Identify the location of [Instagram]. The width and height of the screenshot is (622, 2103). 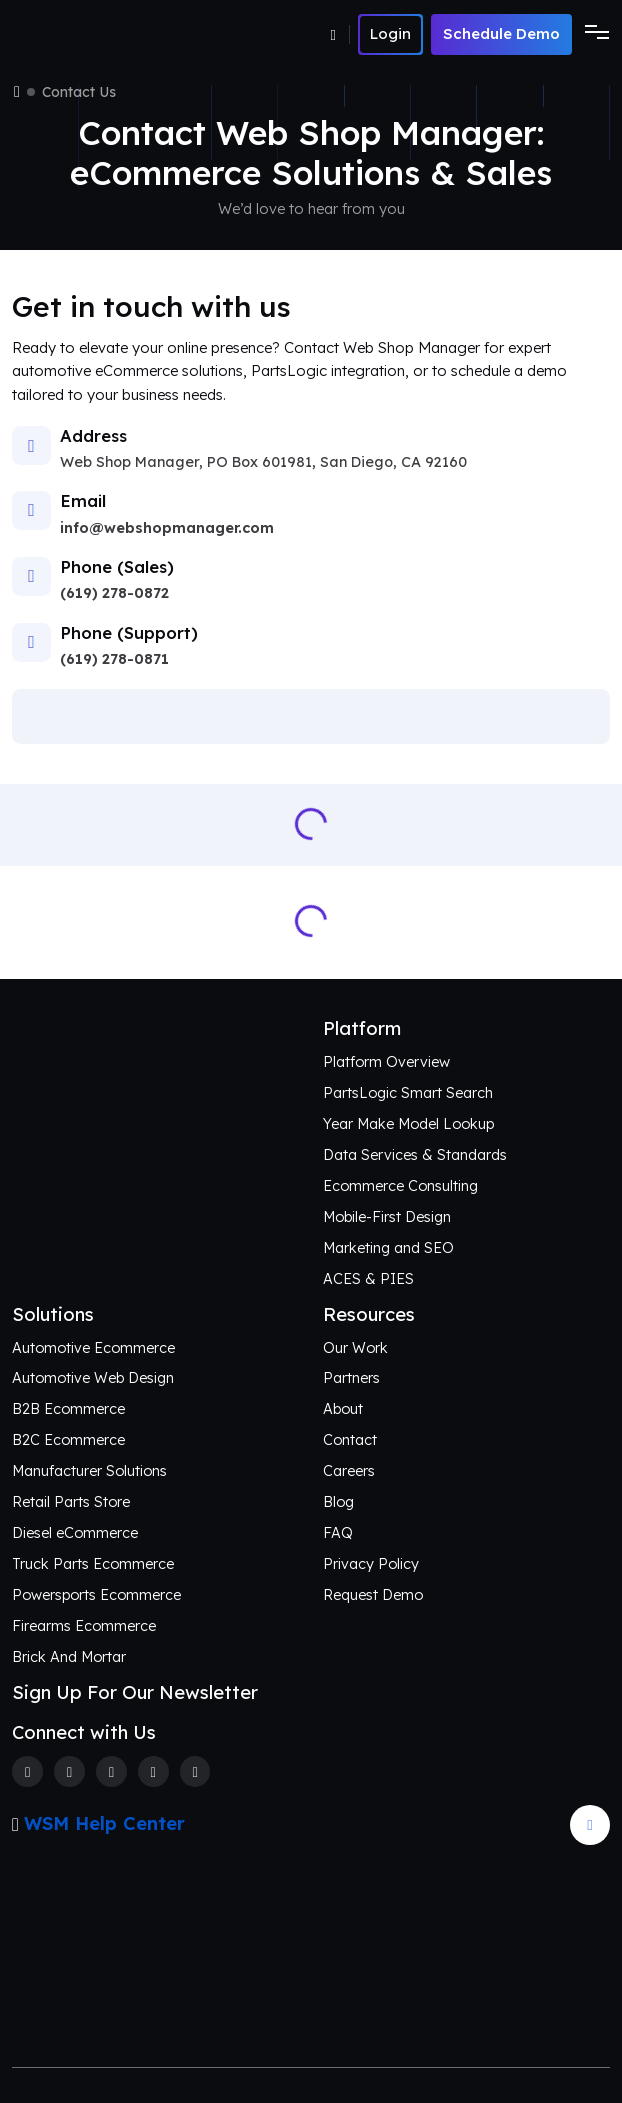
(111, 1771).